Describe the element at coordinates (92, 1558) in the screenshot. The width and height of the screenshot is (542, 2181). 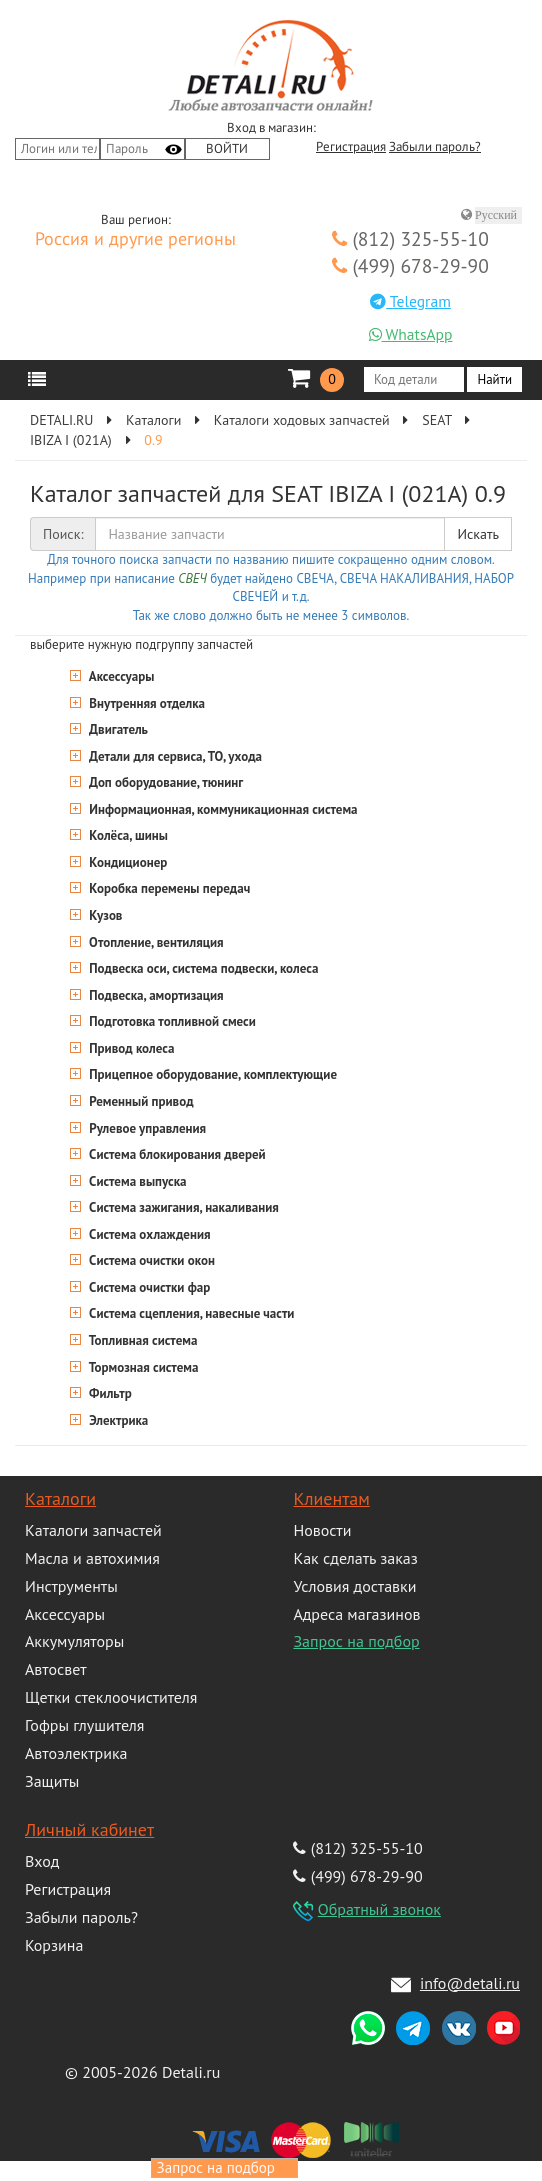
I see `Масла и автохимия` at that location.